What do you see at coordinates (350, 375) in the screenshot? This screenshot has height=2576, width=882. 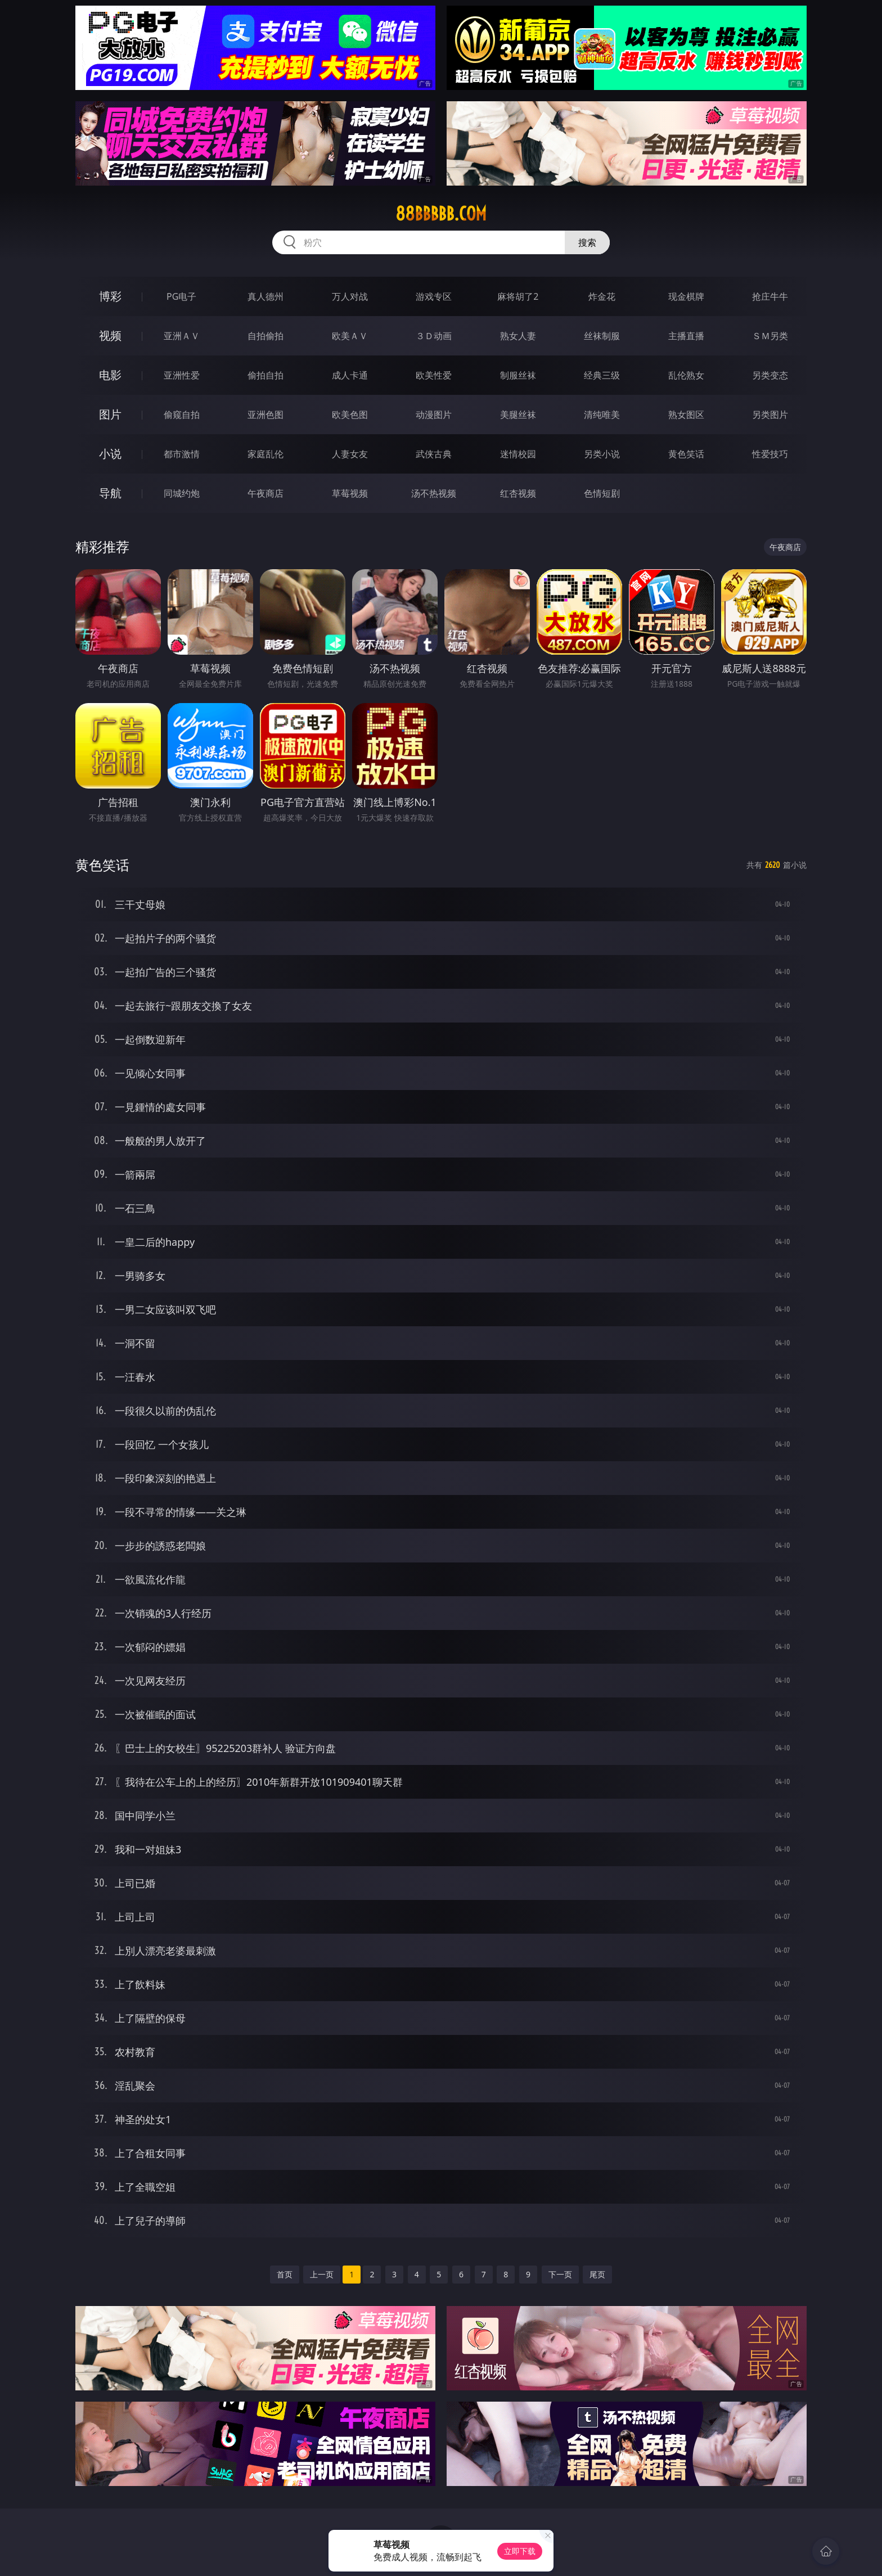 I see `成人卡通` at bounding box center [350, 375].